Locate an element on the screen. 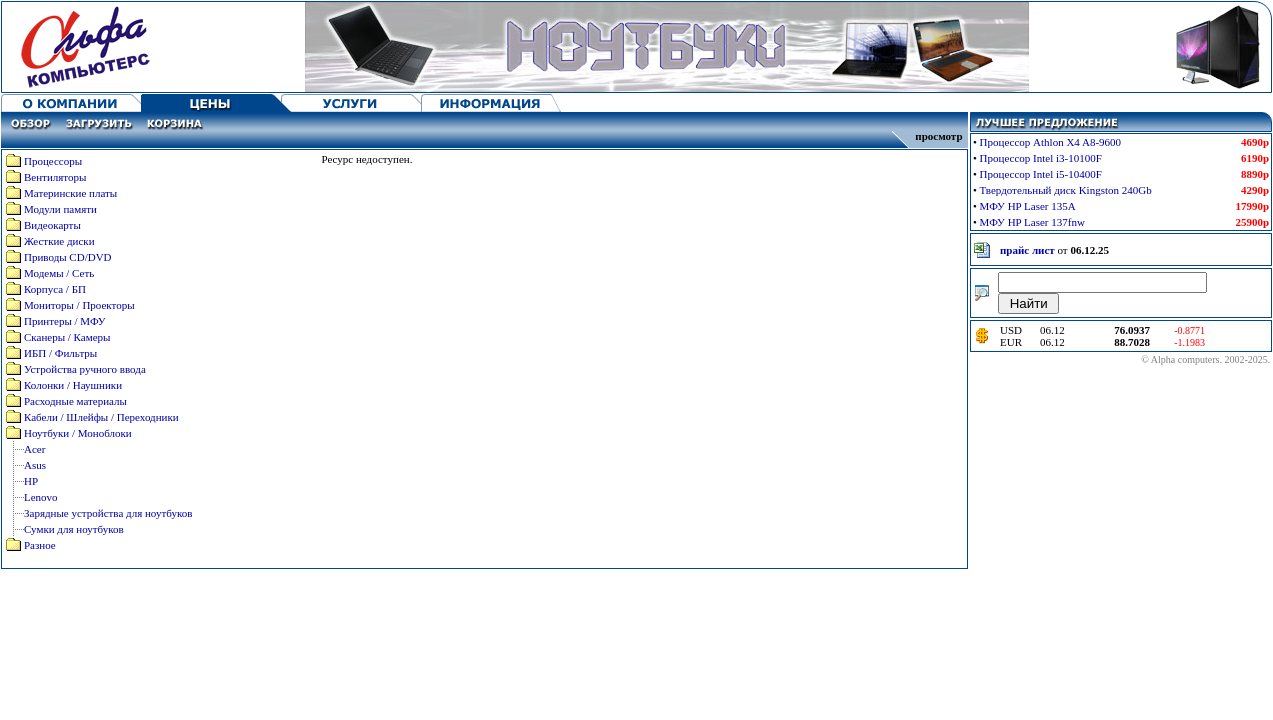  Кабели / Шлейфы / Переходники is located at coordinates (101, 417).